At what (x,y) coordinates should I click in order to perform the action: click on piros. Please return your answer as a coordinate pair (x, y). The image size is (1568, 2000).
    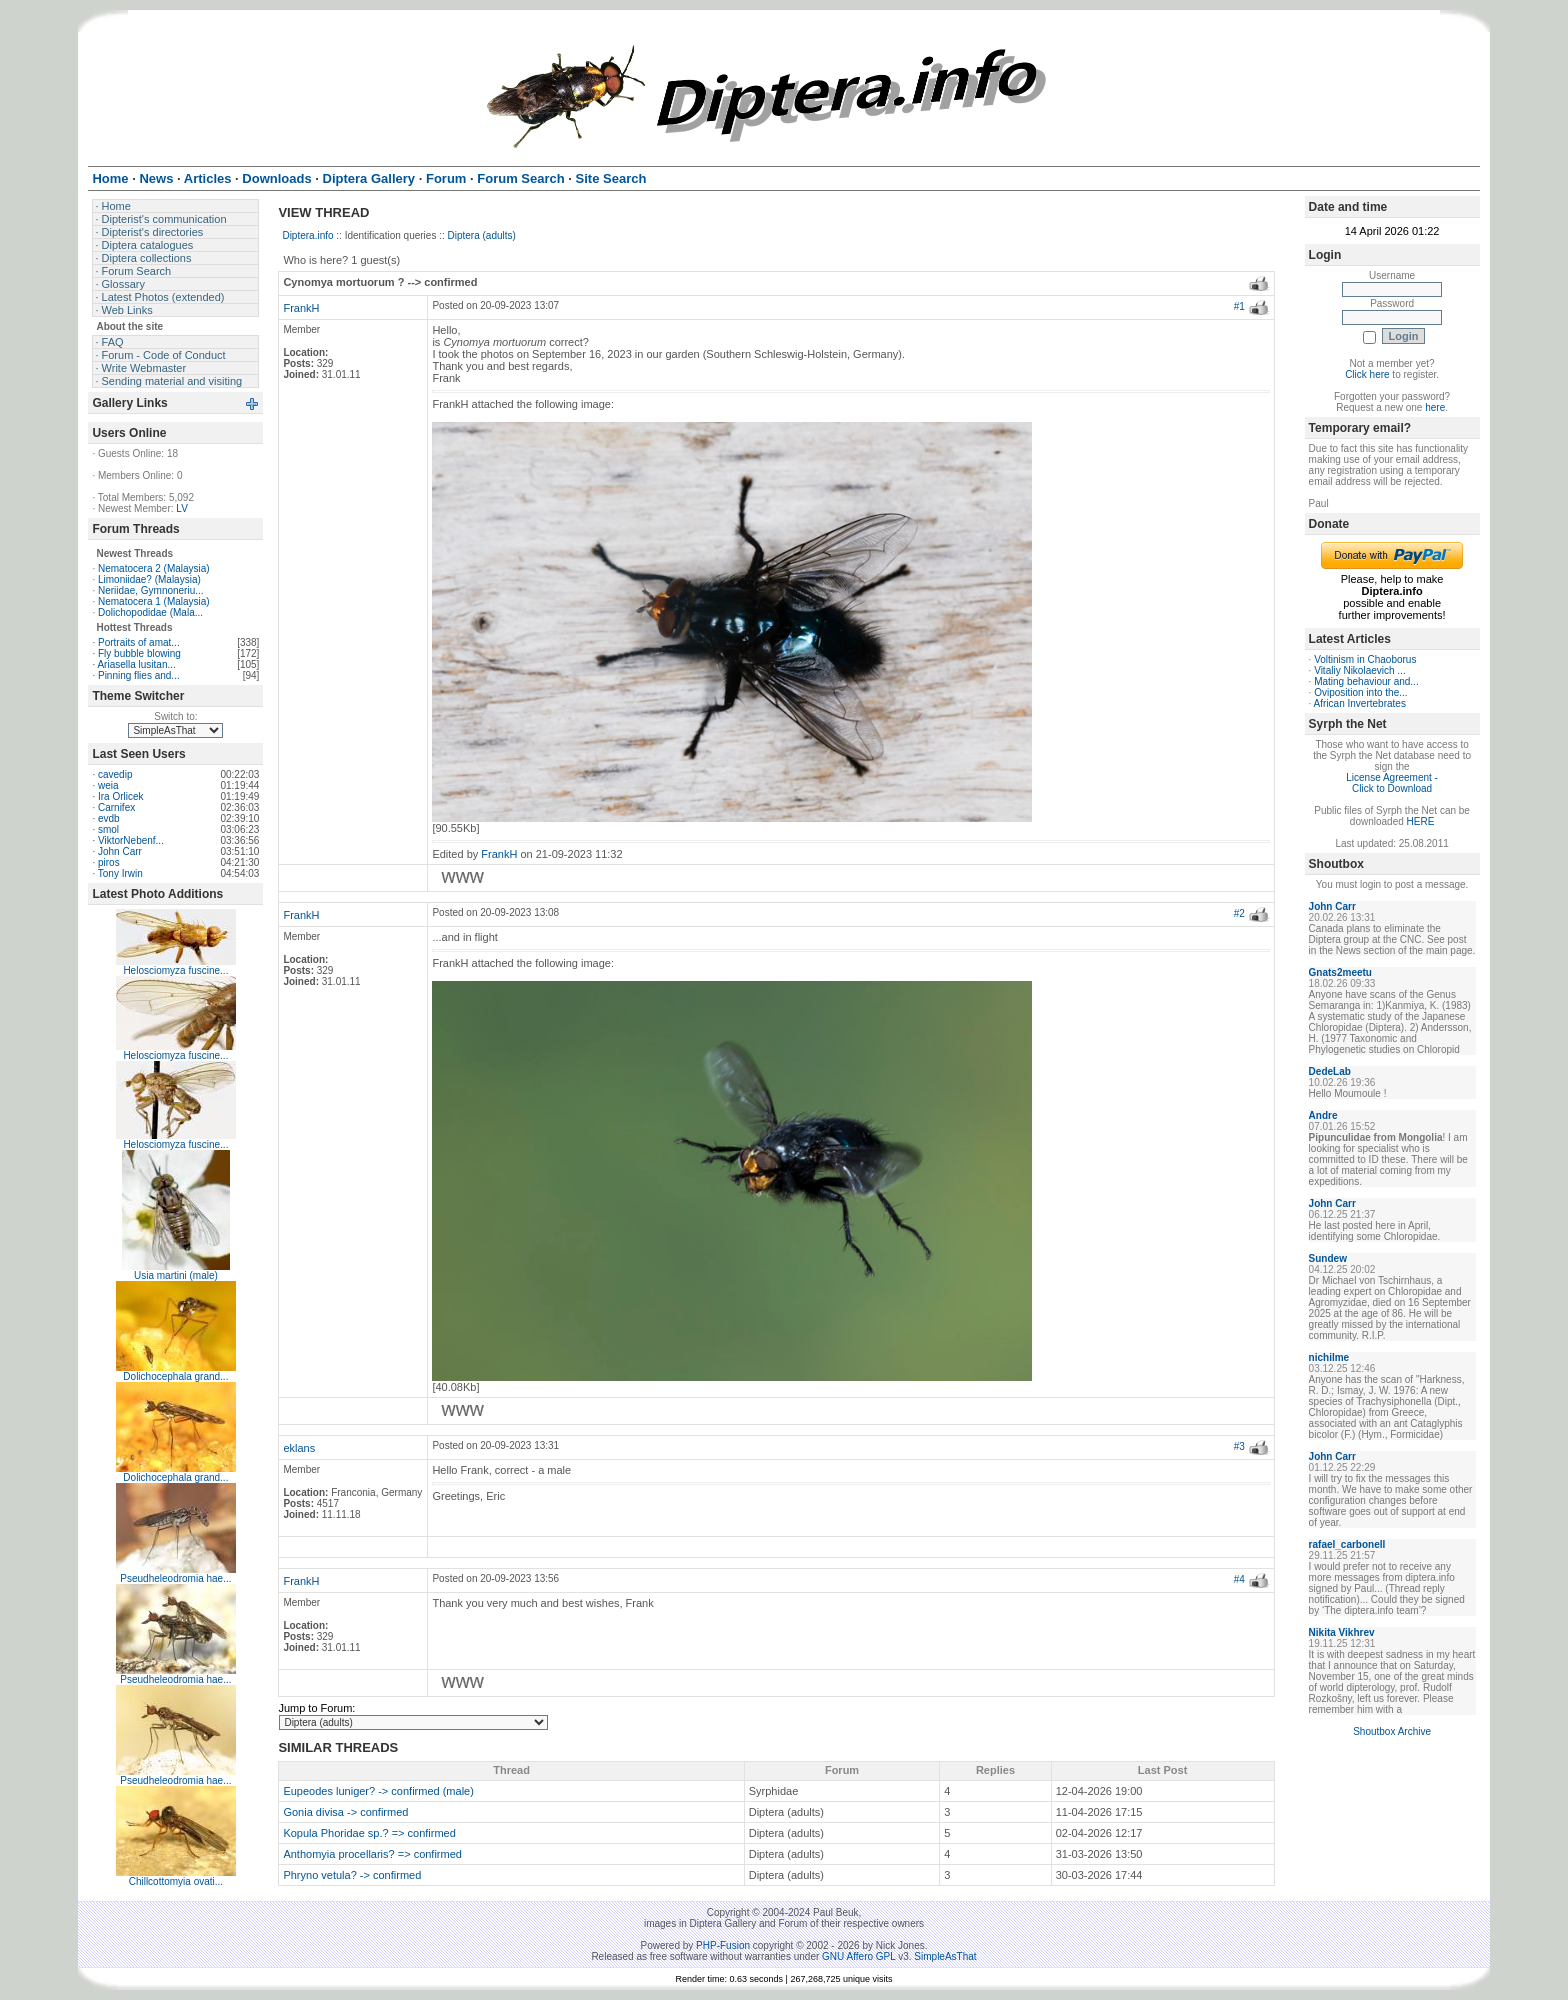
    Looking at the image, I should click on (109, 862).